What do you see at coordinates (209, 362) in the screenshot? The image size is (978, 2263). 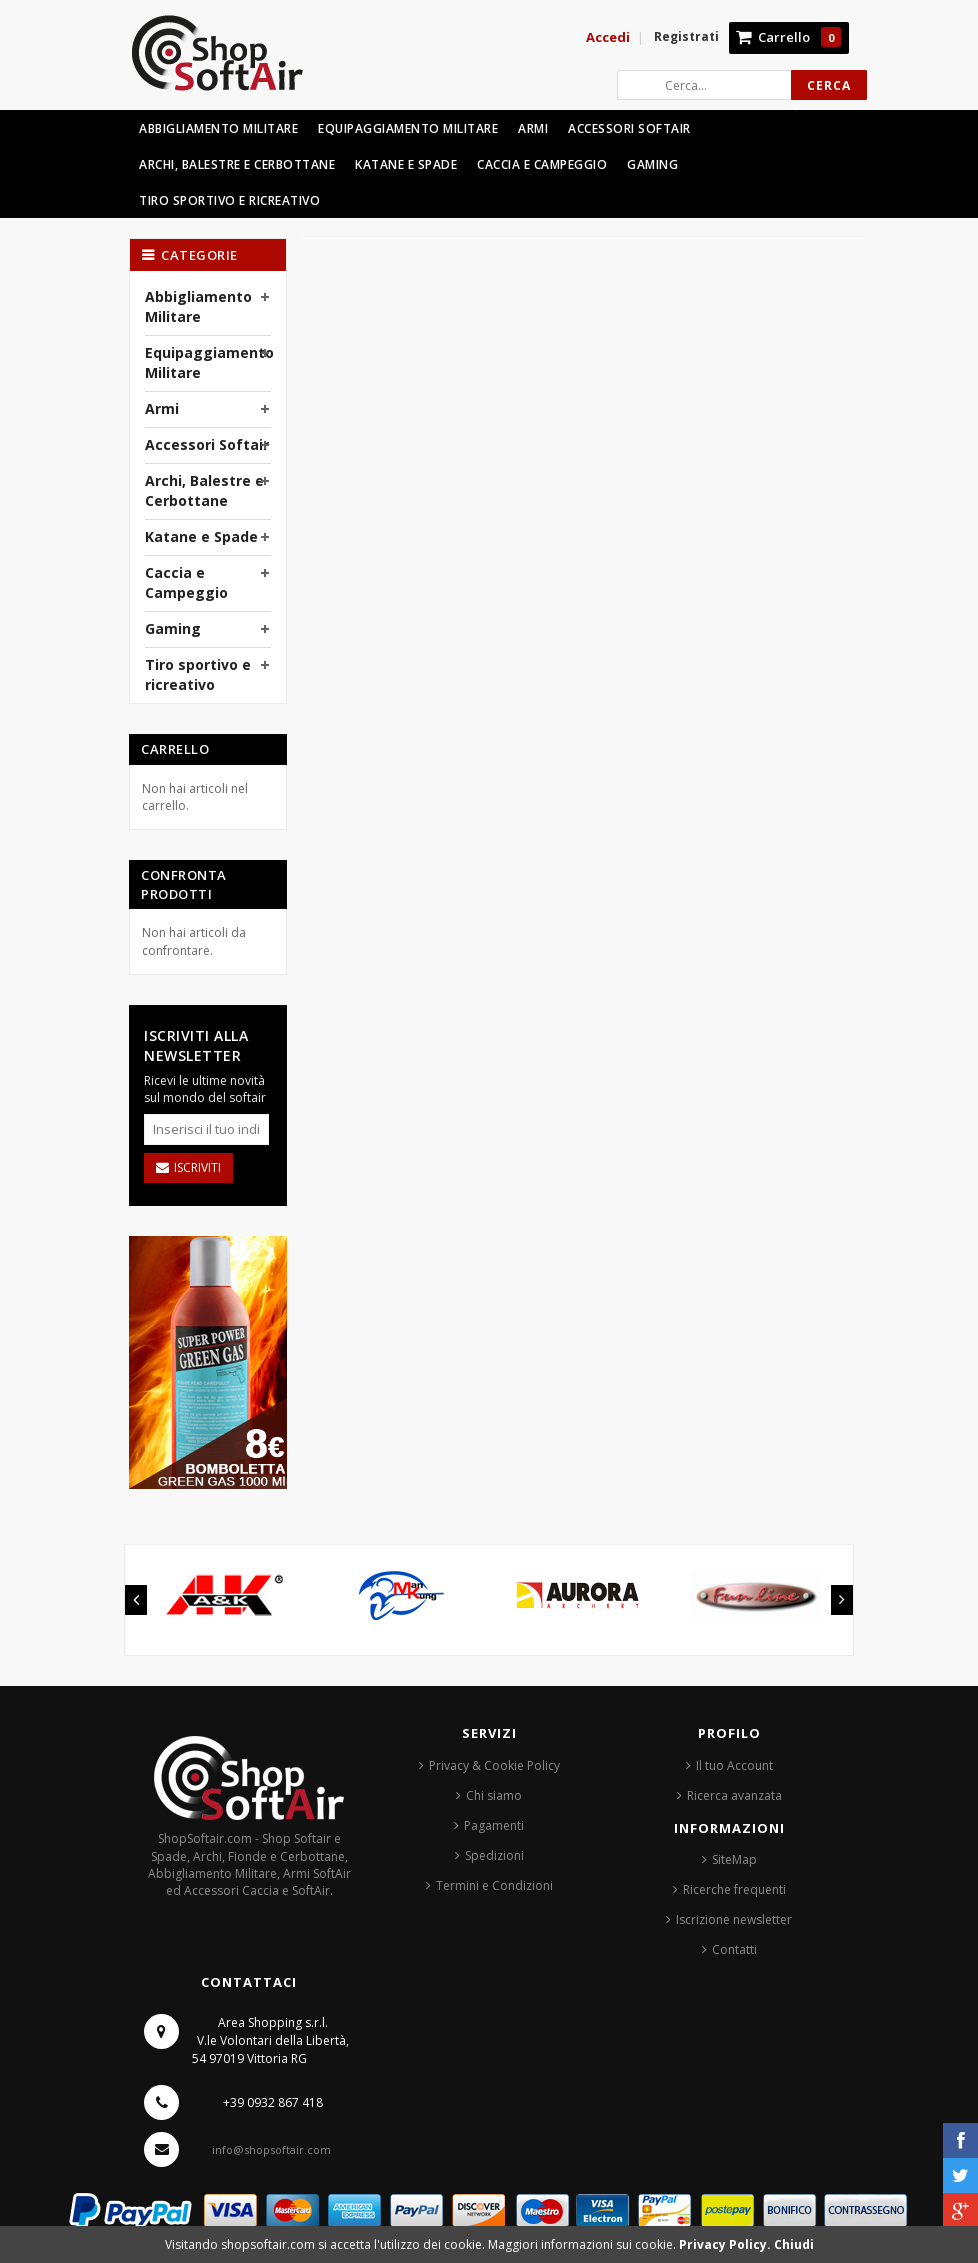 I see `Equipaggiamento Militare` at bounding box center [209, 362].